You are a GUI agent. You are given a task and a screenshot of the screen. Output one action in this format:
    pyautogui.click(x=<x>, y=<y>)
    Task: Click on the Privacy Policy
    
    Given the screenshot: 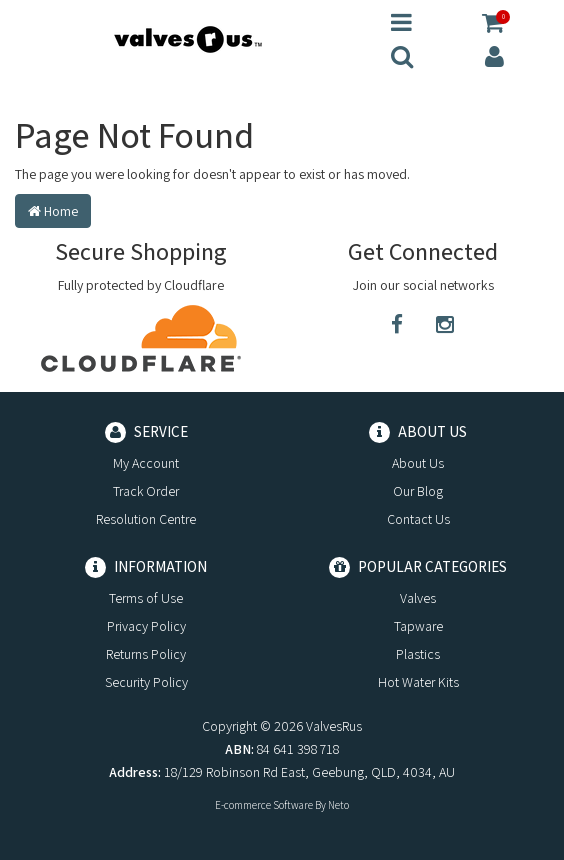 What is the action you would take?
    pyautogui.click(x=146, y=626)
    